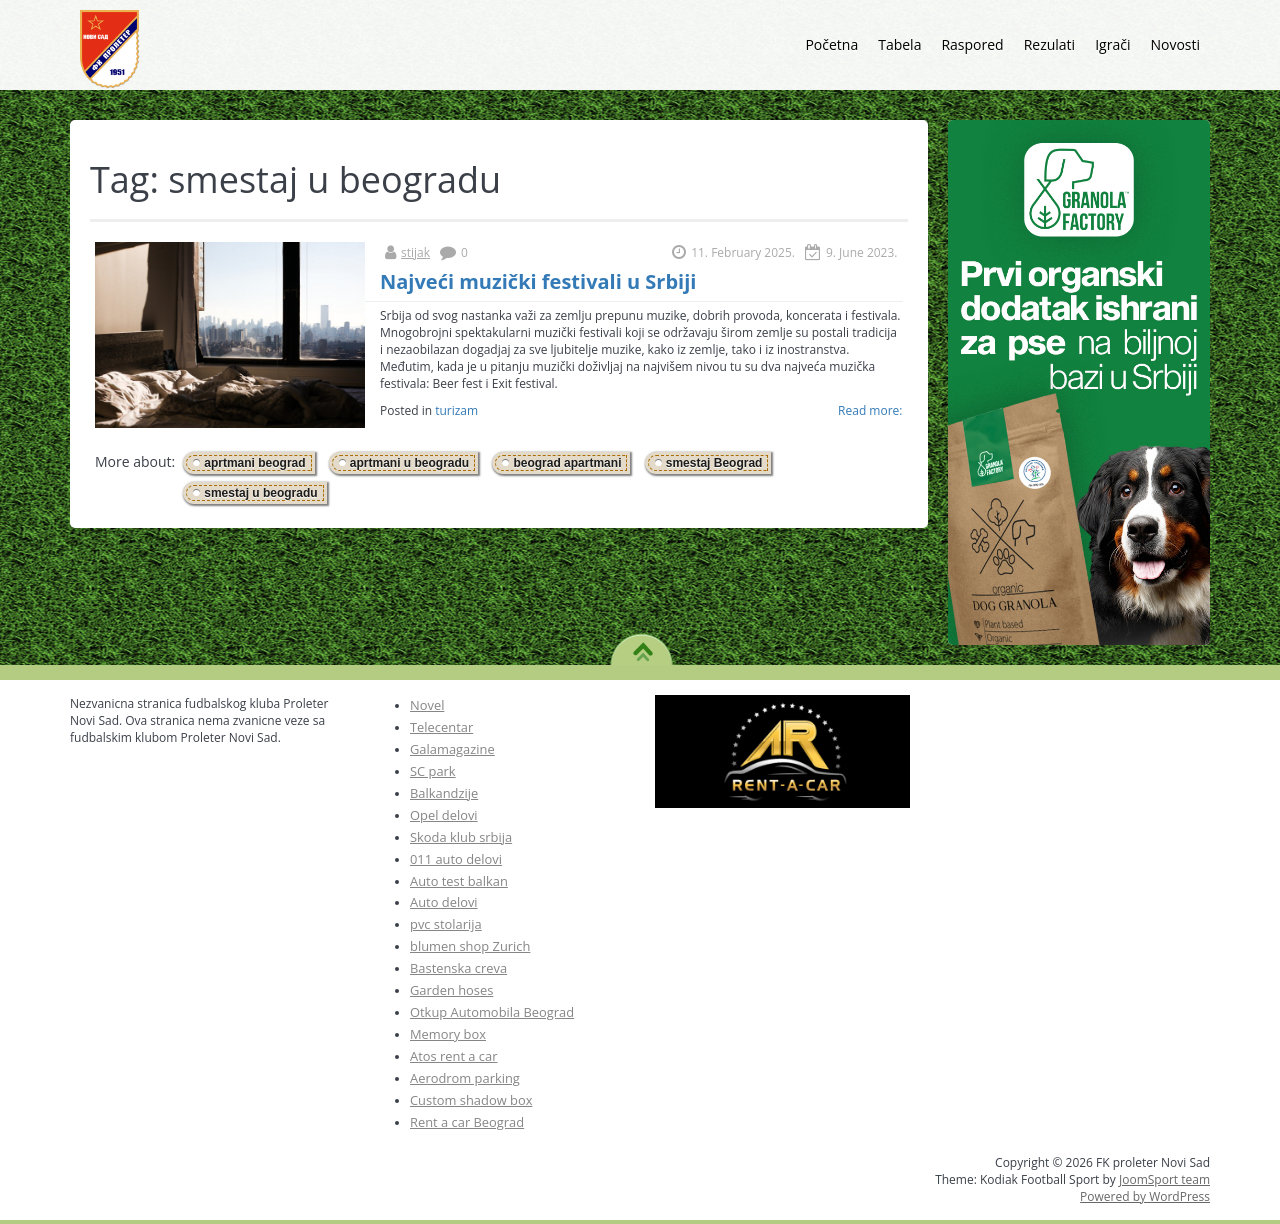 This screenshot has height=1224, width=1280. Describe the element at coordinates (446, 924) in the screenshot. I see `pvc stolarija` at that location.